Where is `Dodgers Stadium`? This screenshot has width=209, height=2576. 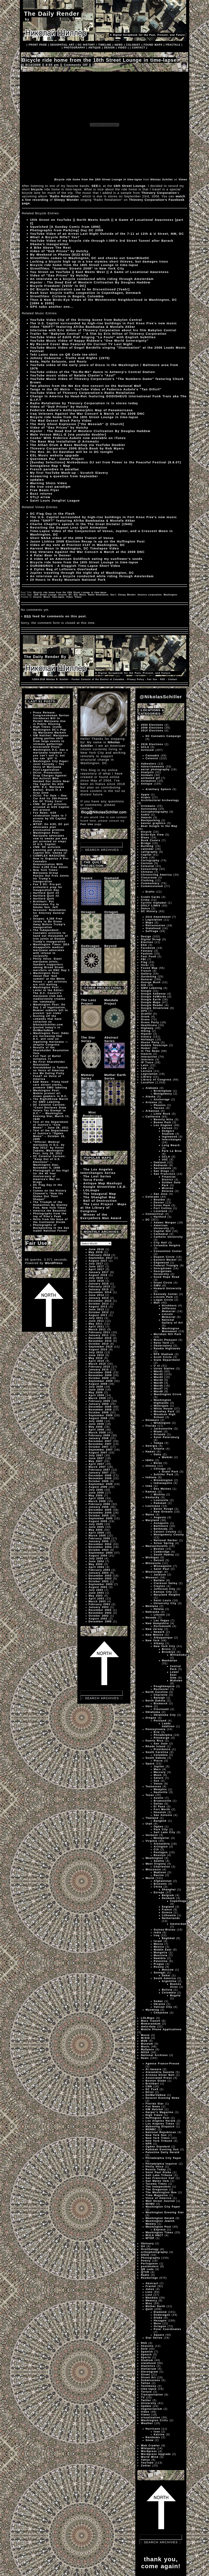 Dodgers Stadium is located at coordinates (168, 1132).